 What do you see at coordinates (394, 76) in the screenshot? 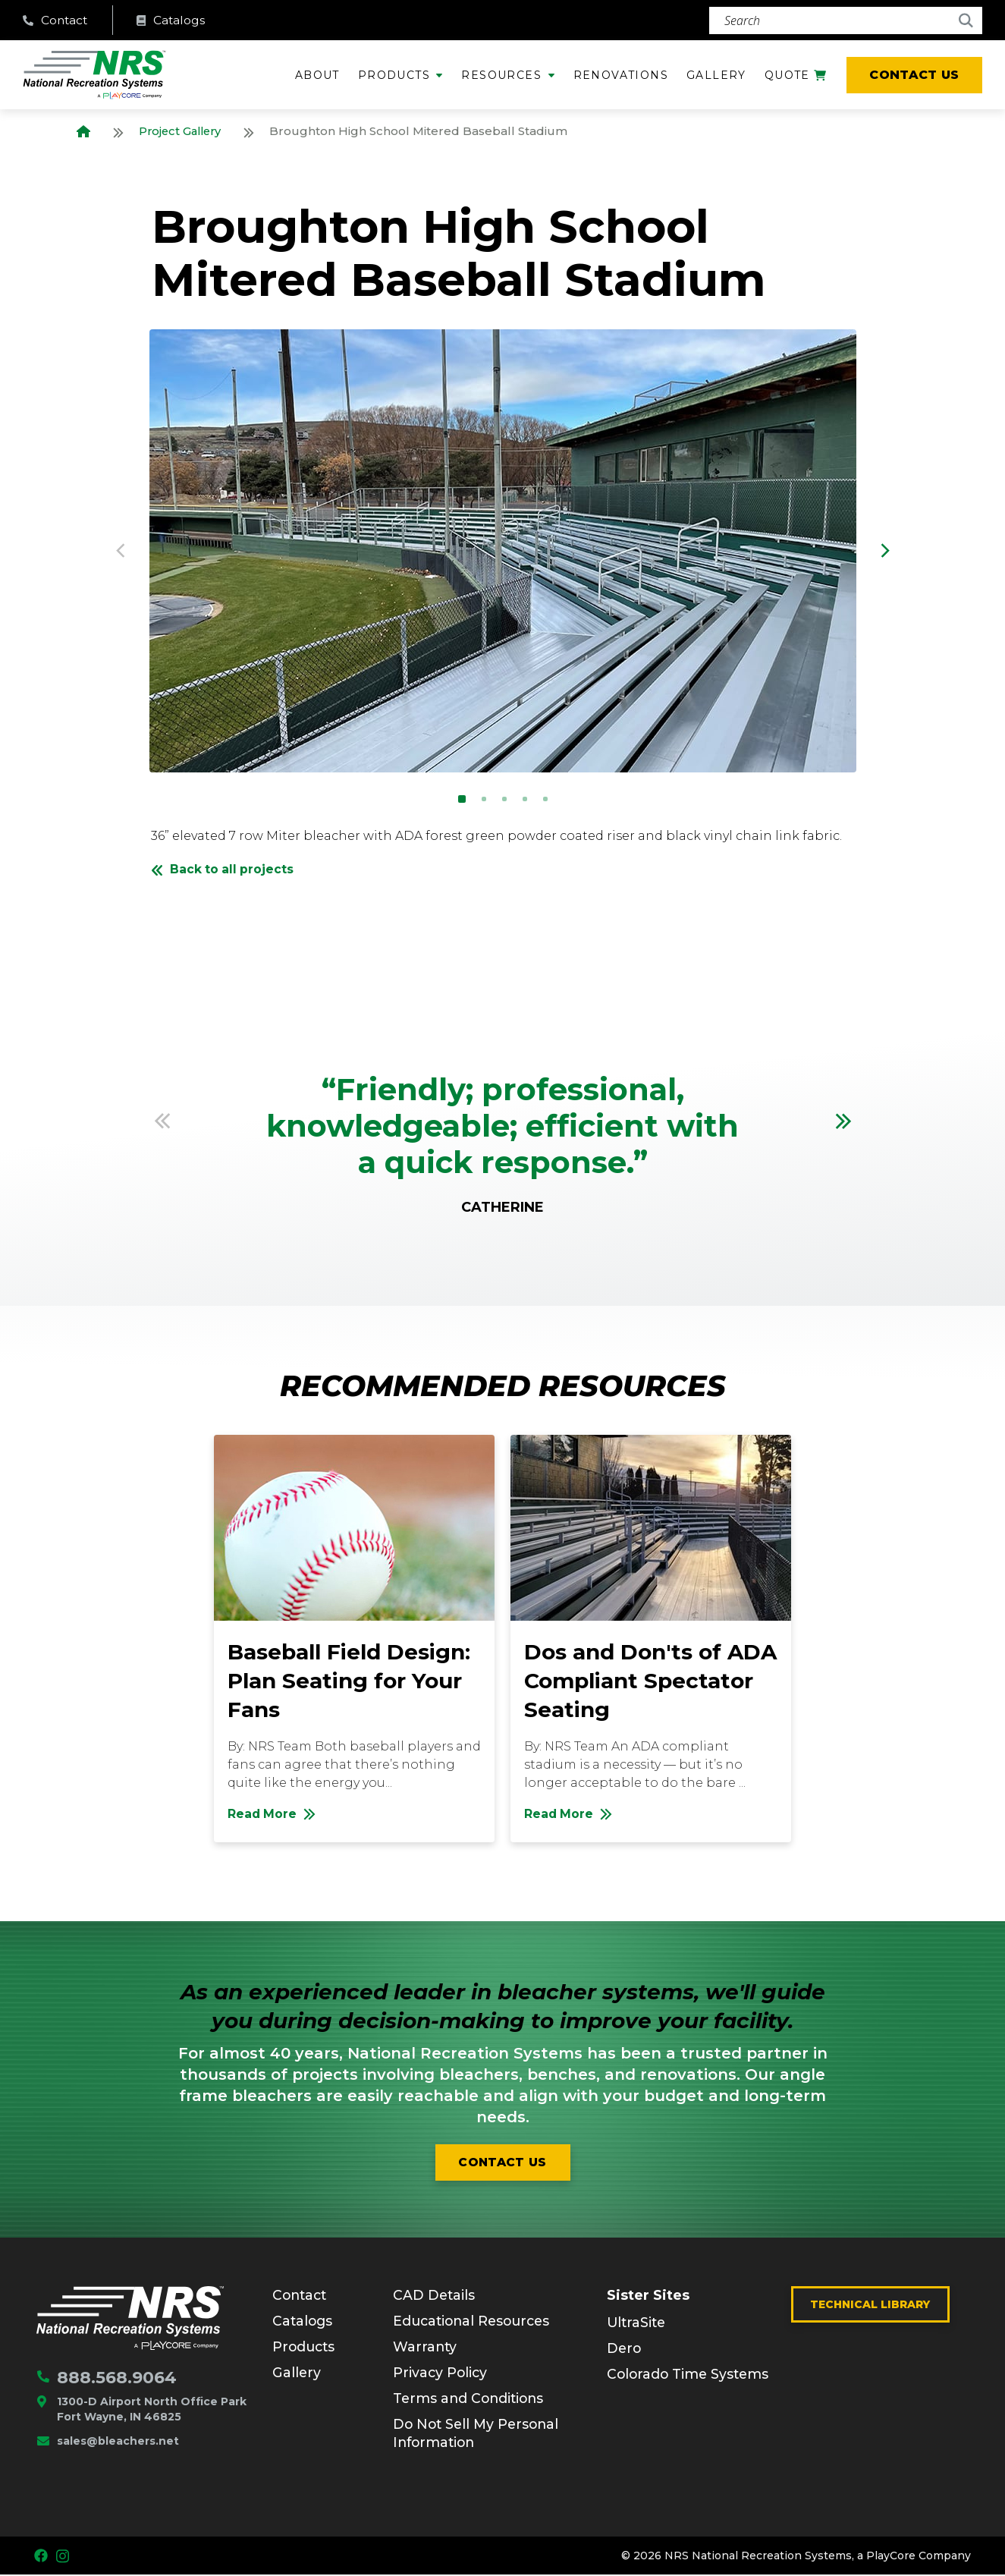
I see `Products [menuitem]` at bounding box center [394, 76].